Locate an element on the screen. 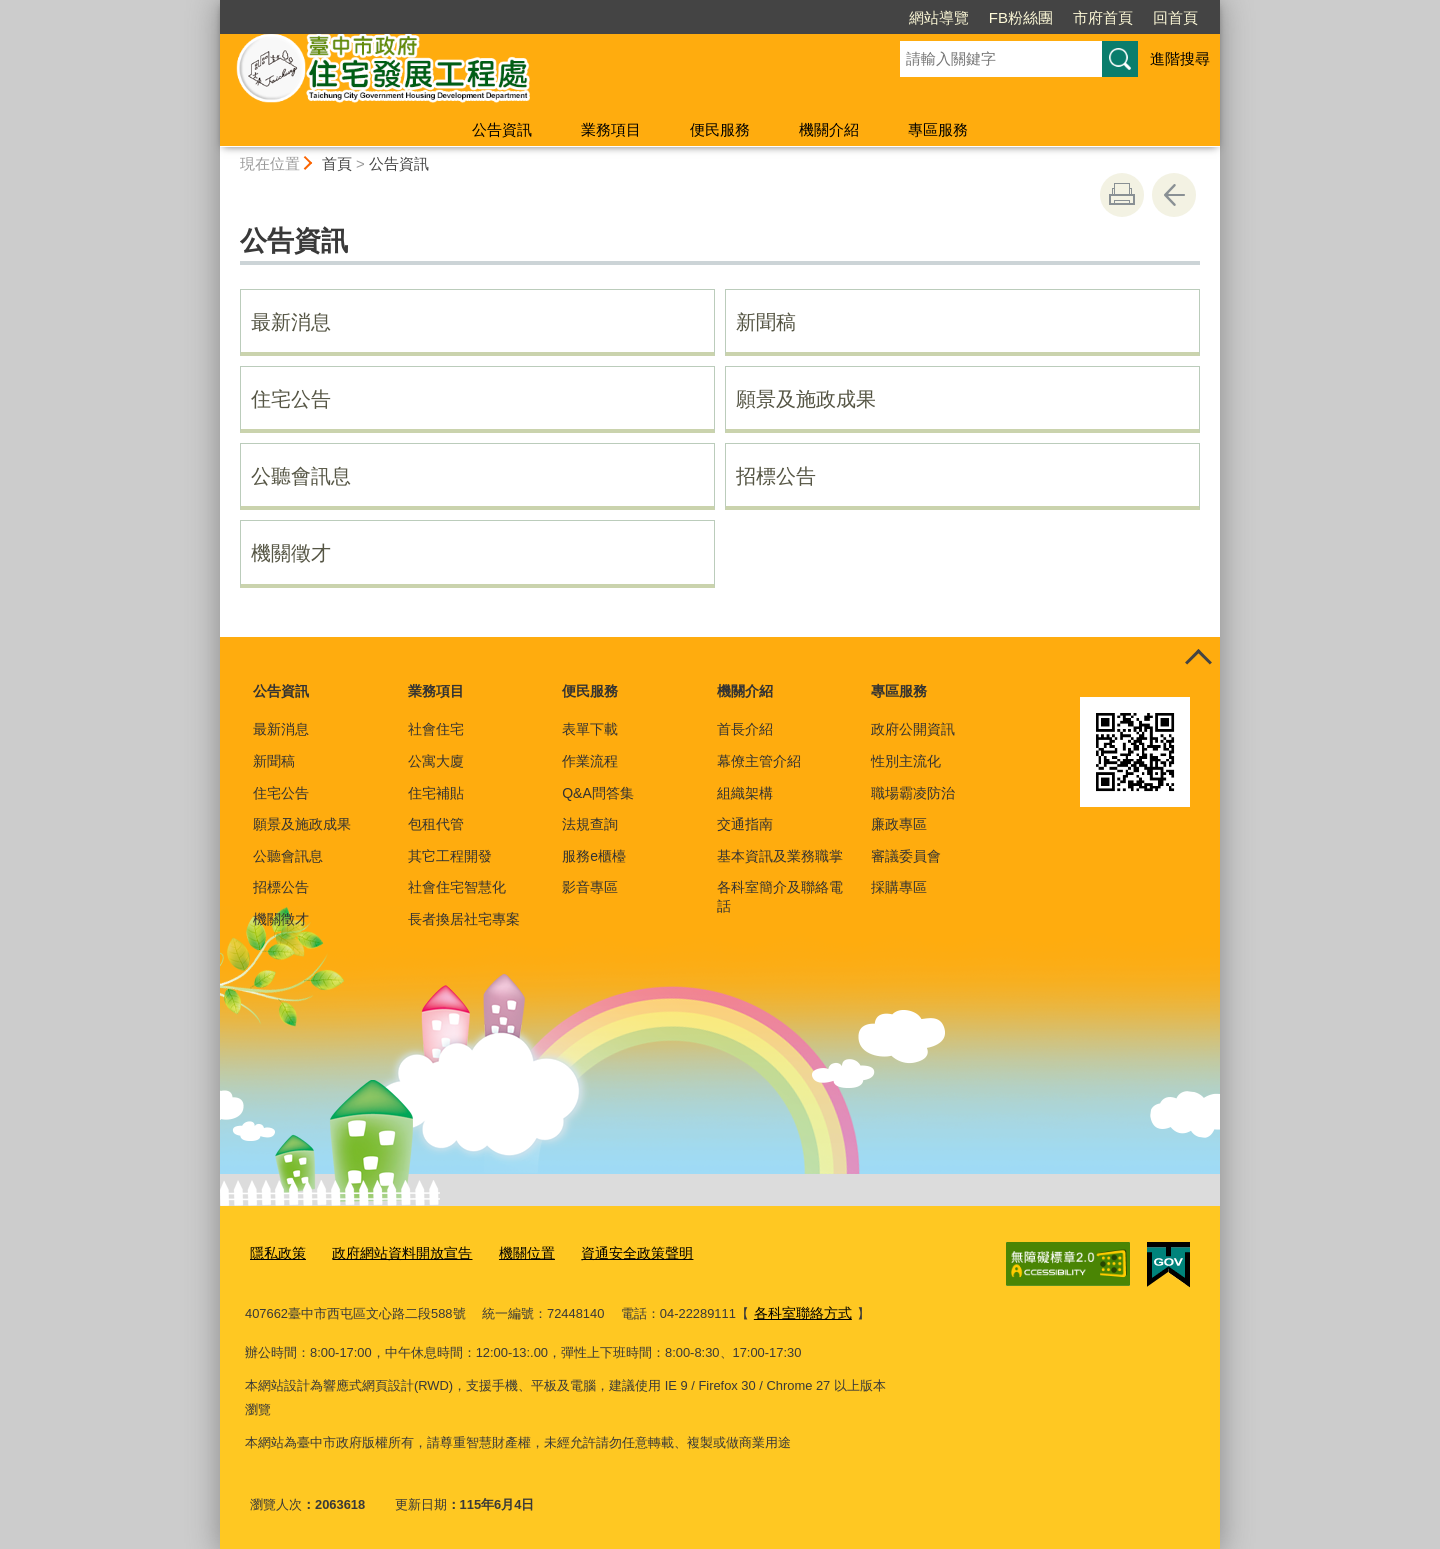 The height and width of the screenshot is (1549, 1440). 其它工程開發 is located at coordinates (450, 856).